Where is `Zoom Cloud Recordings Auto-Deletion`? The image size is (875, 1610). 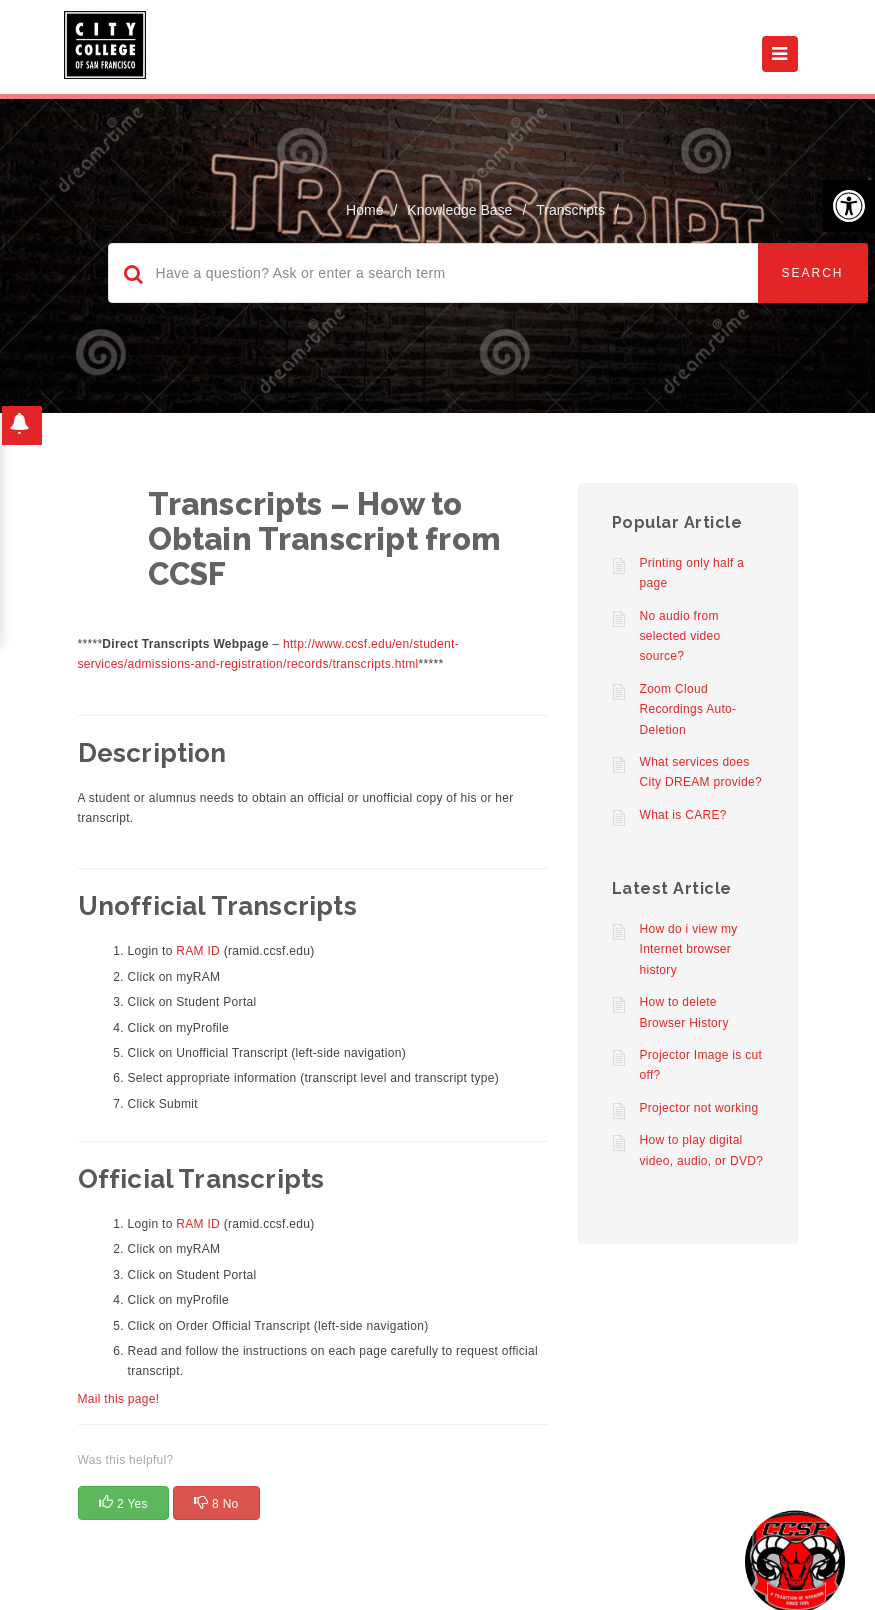 Zoom Cloud Recordings Auto-Deletion is located at coordinates (688, 709).